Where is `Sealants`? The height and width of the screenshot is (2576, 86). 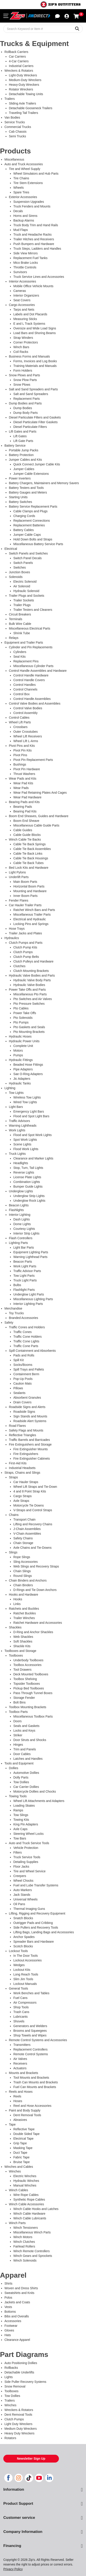 Sealants is located at coordinates (19, 1393).